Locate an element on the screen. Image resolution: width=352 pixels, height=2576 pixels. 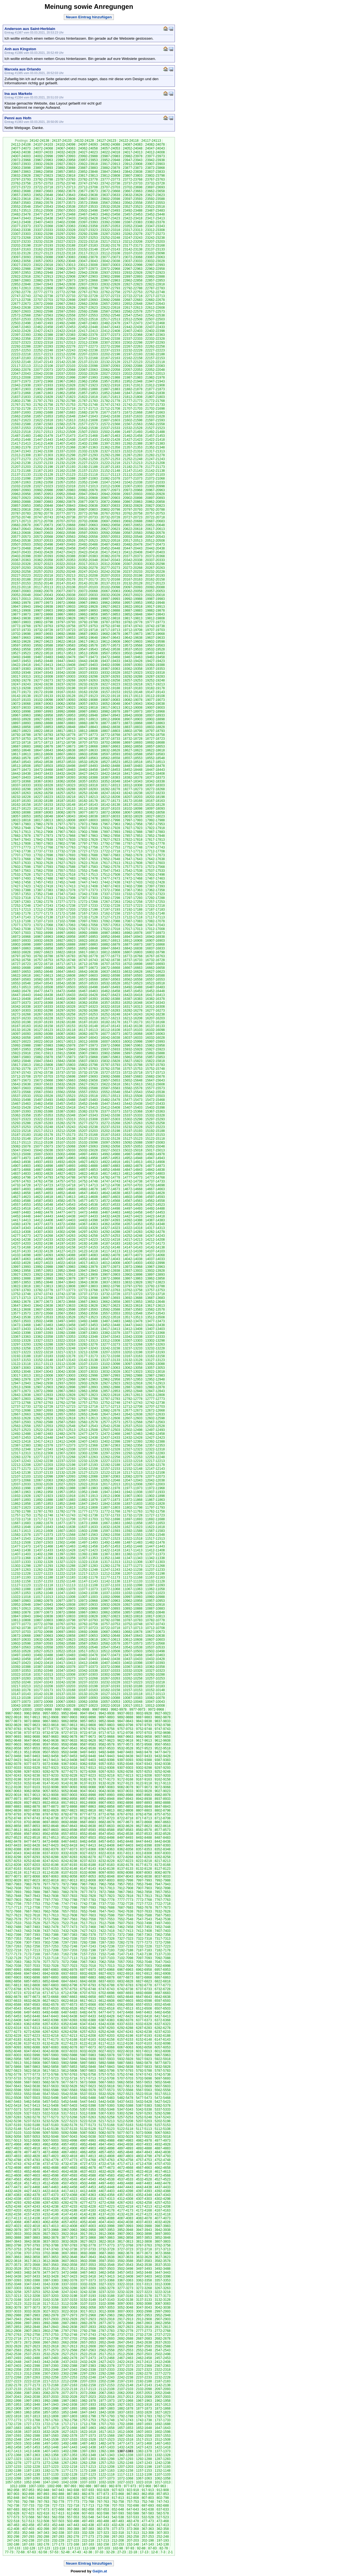
17022-17018 is located at coordinates (110, 929).